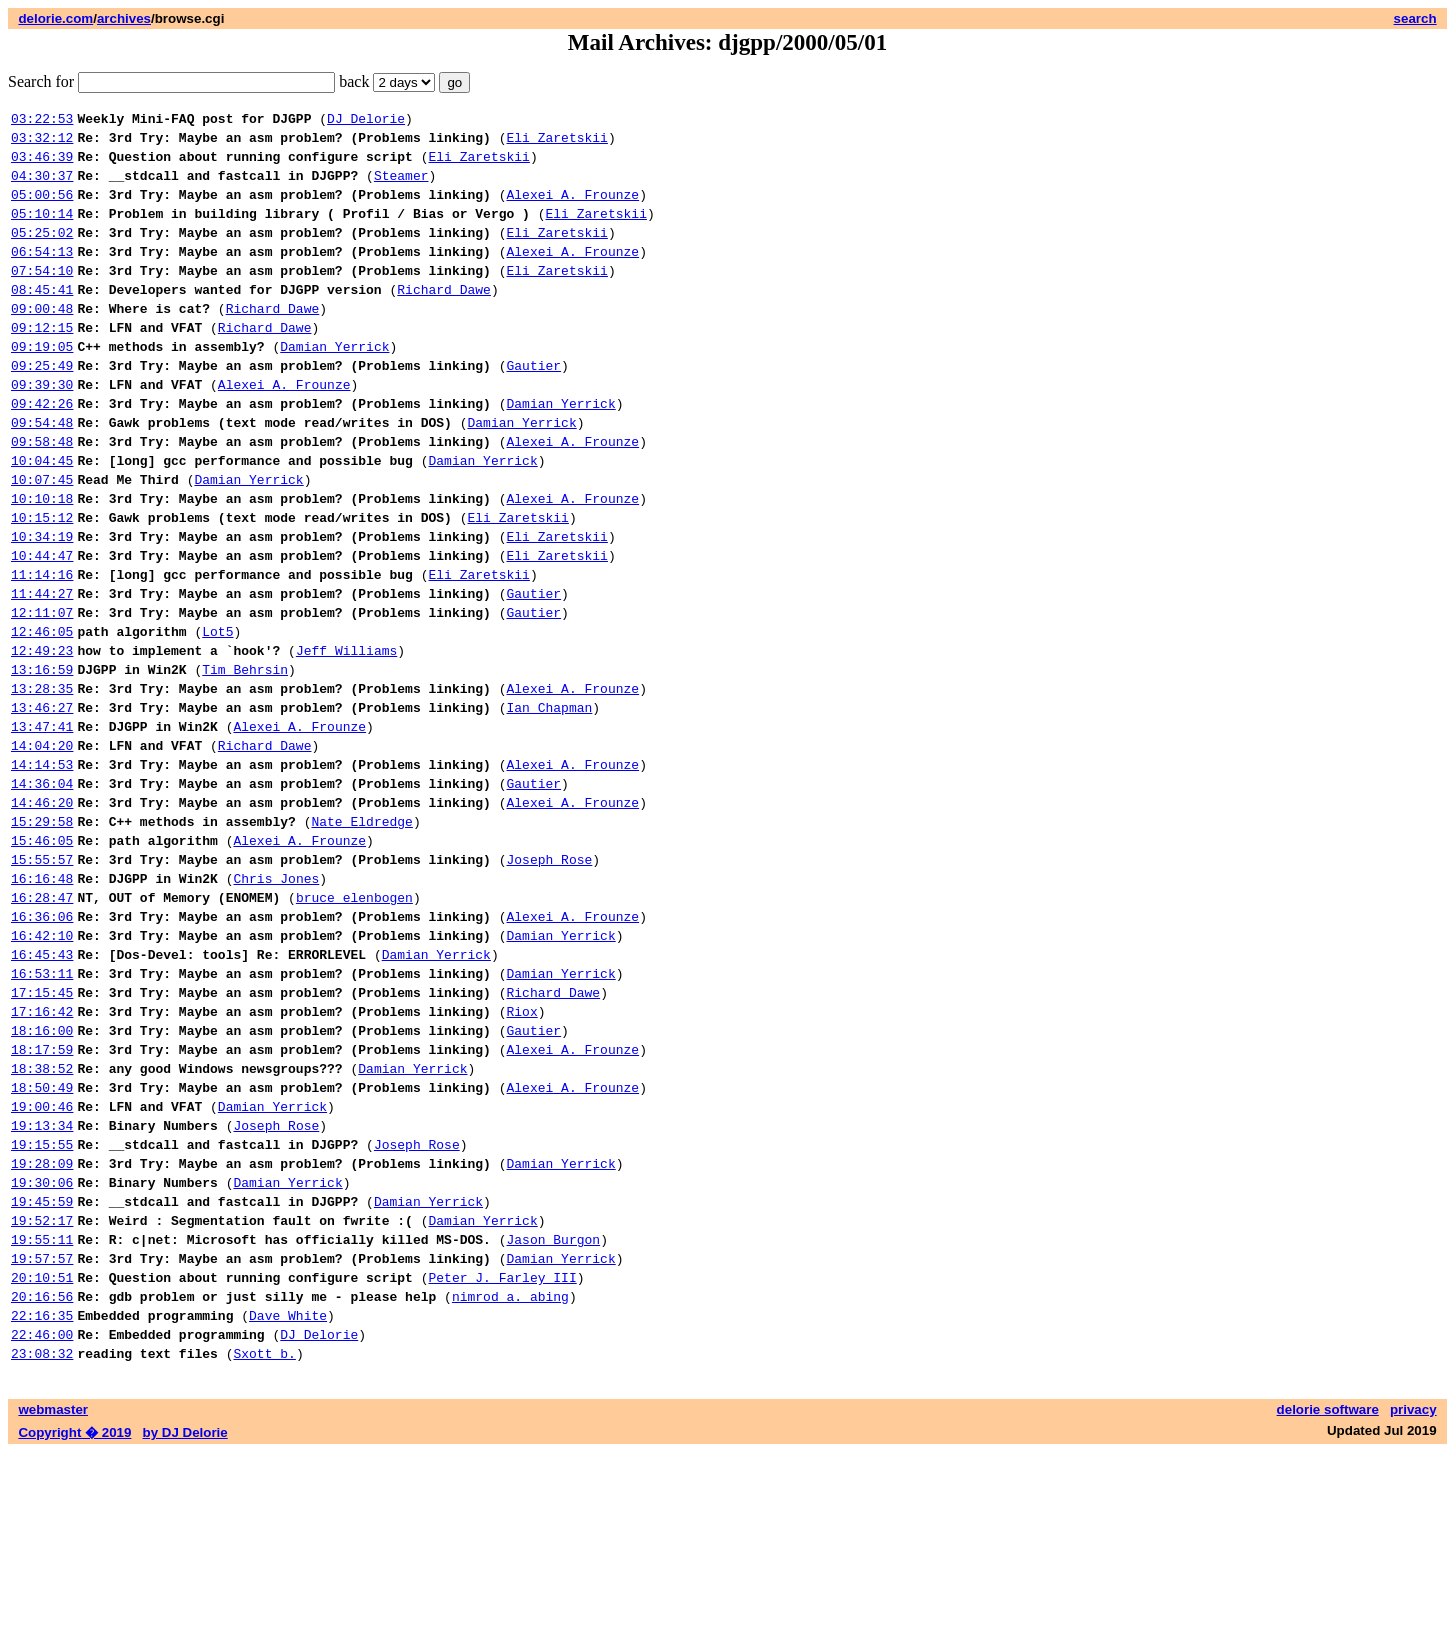 This screenshot has width=1455, height=1650. I want to click on 03:22:53, so click(42, 121).